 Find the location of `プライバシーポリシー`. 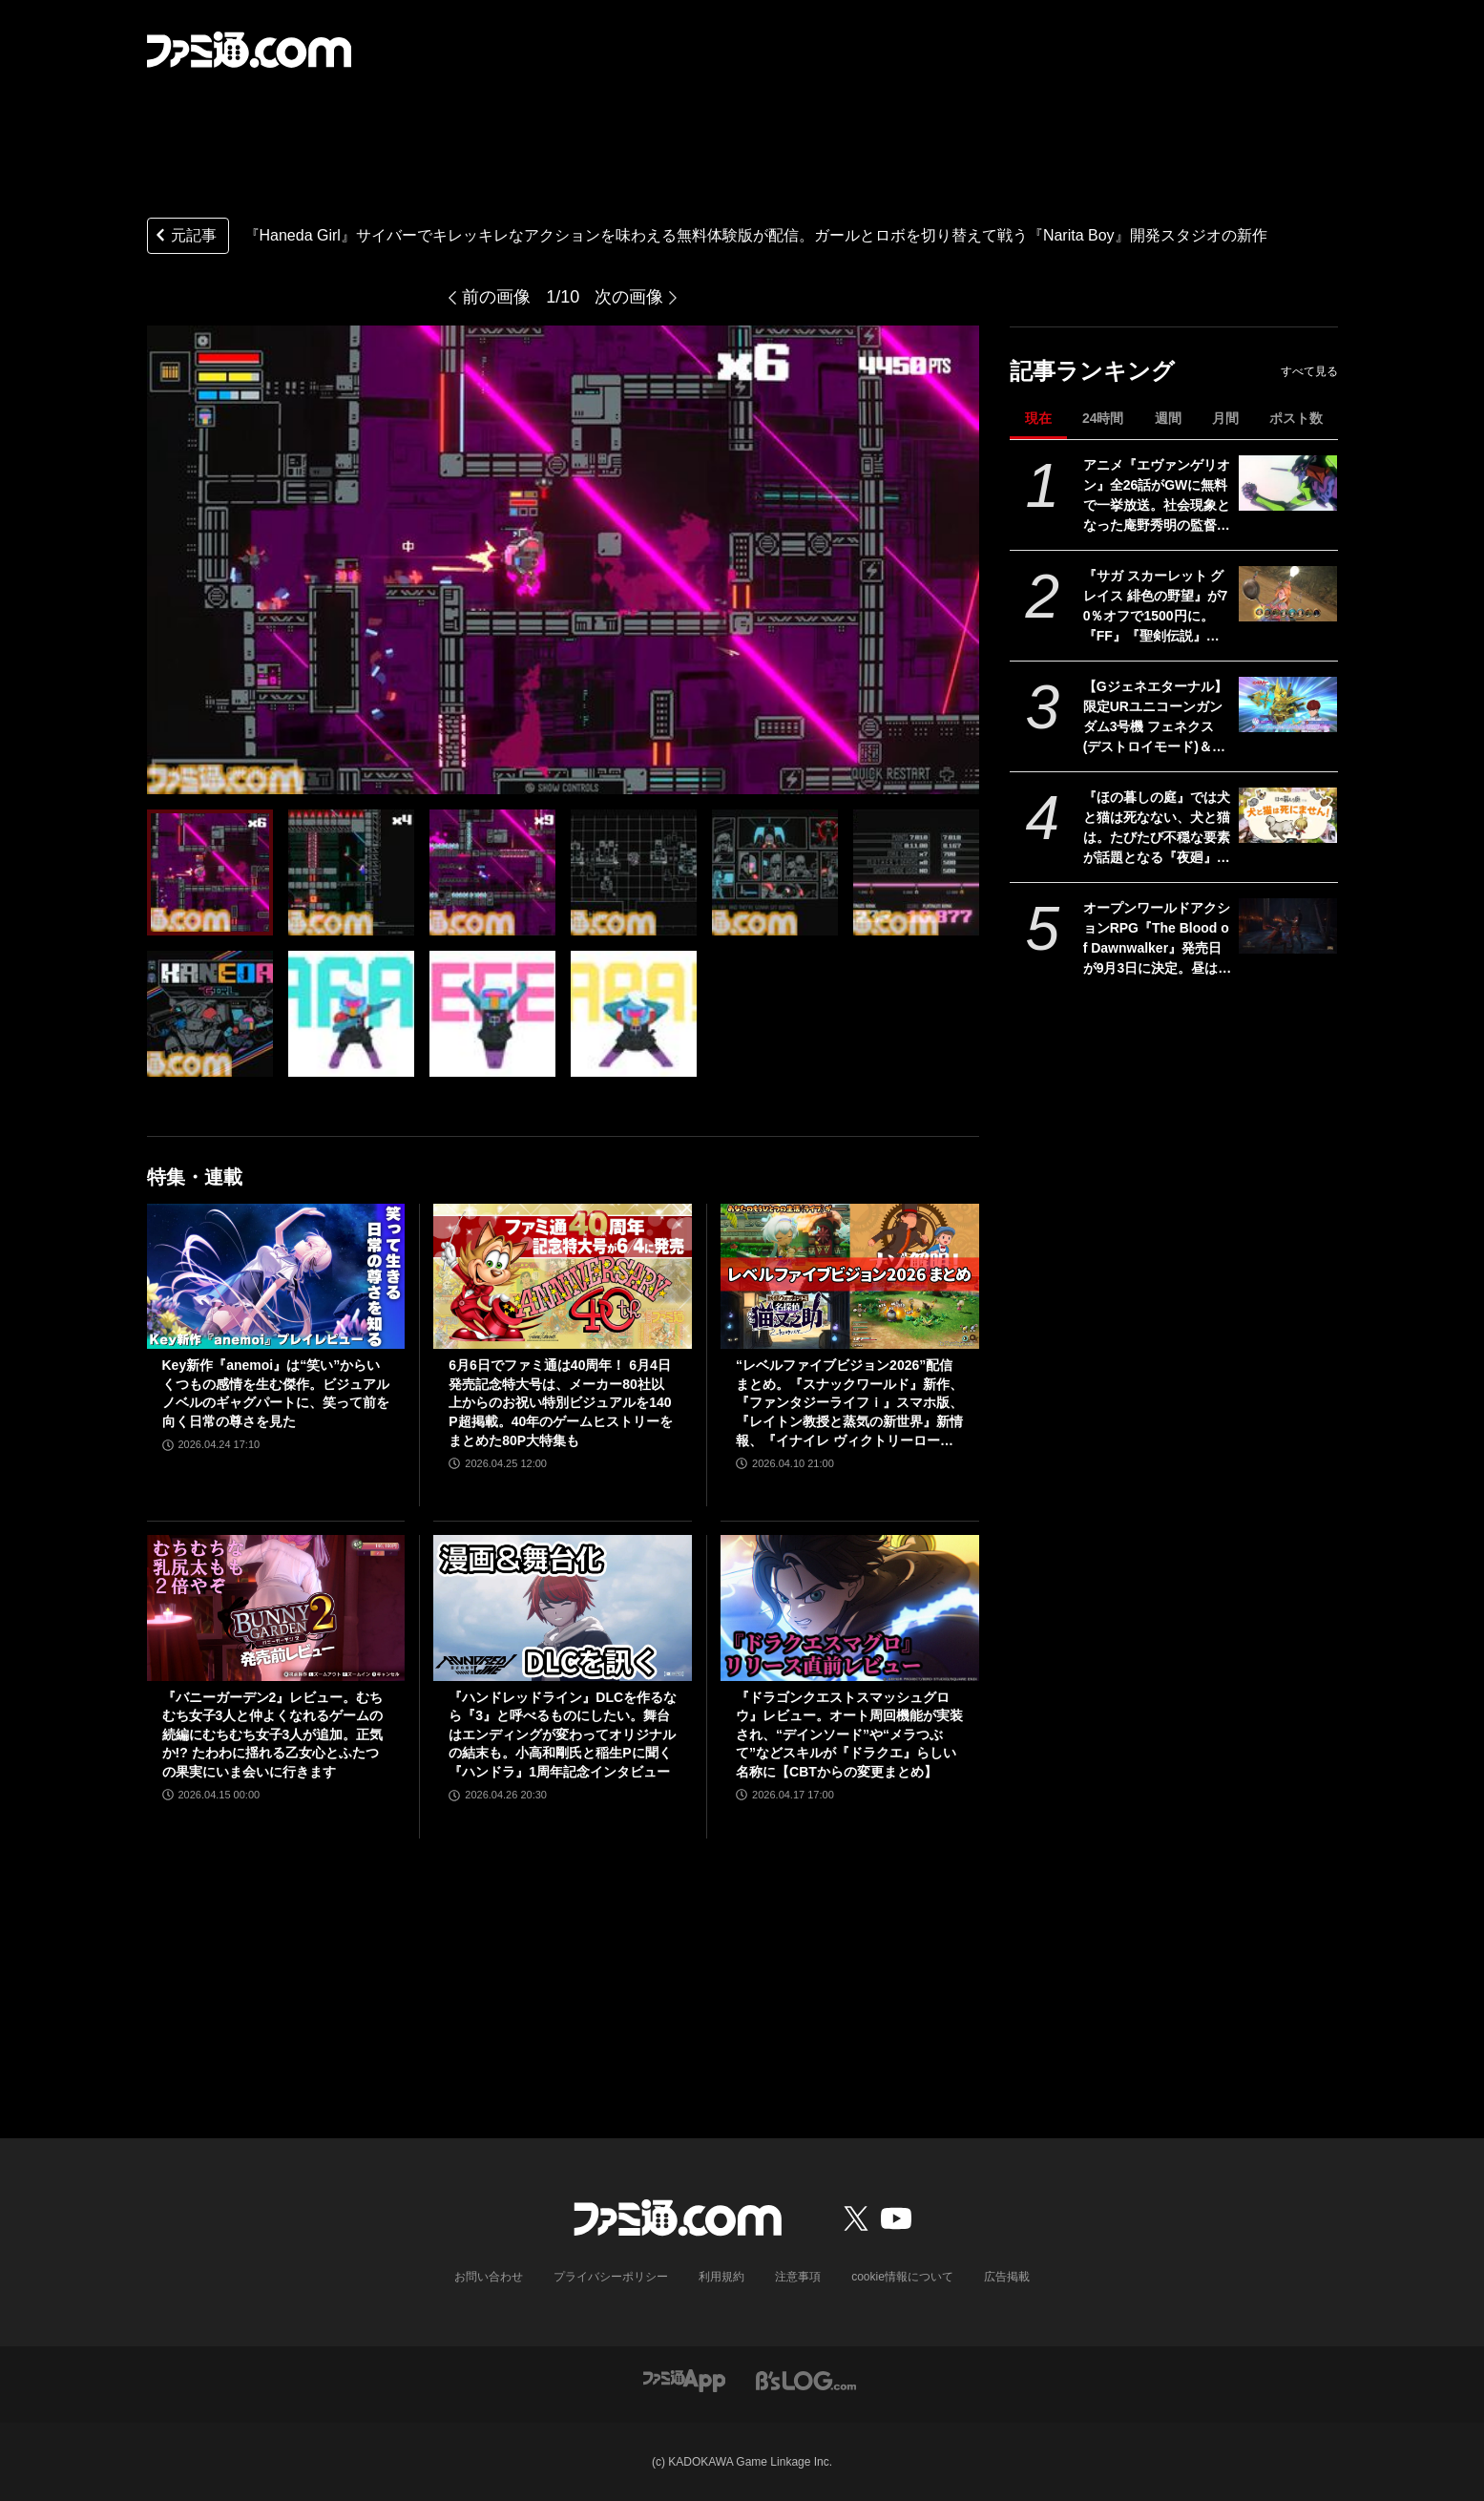

プライバシーポリシー is located at coordinates (611, 2276).